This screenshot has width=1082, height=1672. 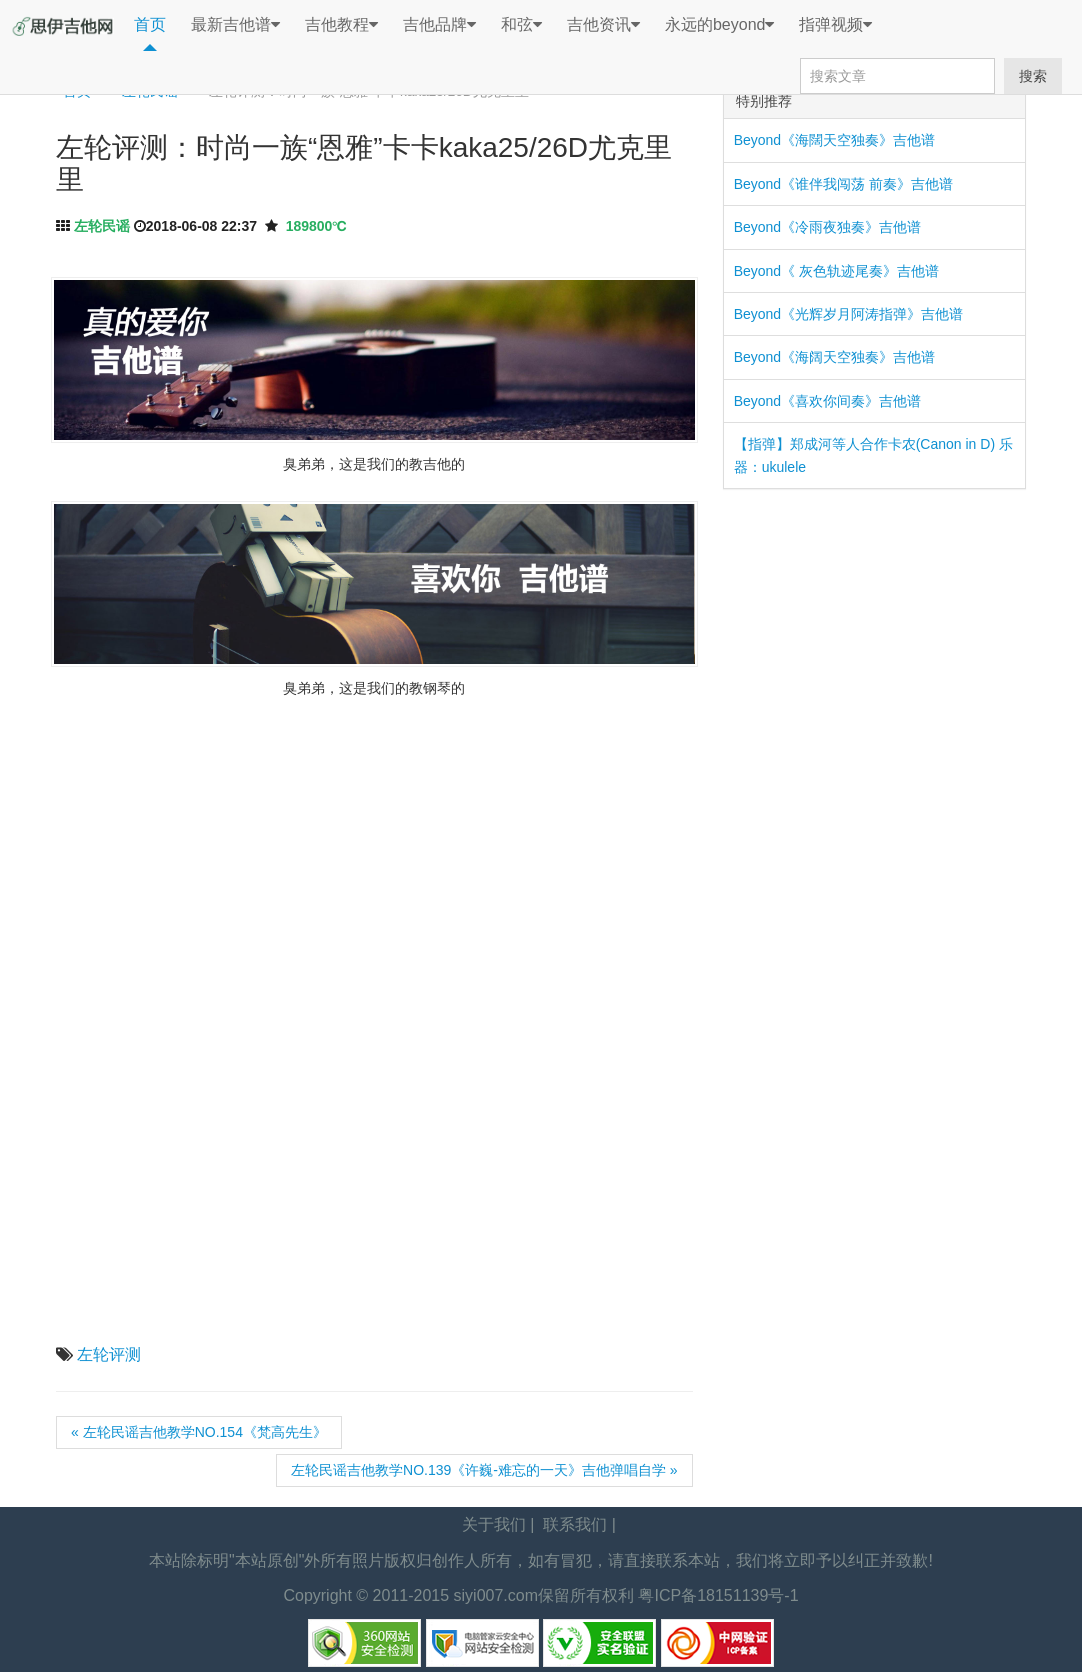 What do you see at coordinates (827, 401) in the screenshot?
I see `Beyond《喜欢你间奏》吉他谱` at bounding box center [827, 401].